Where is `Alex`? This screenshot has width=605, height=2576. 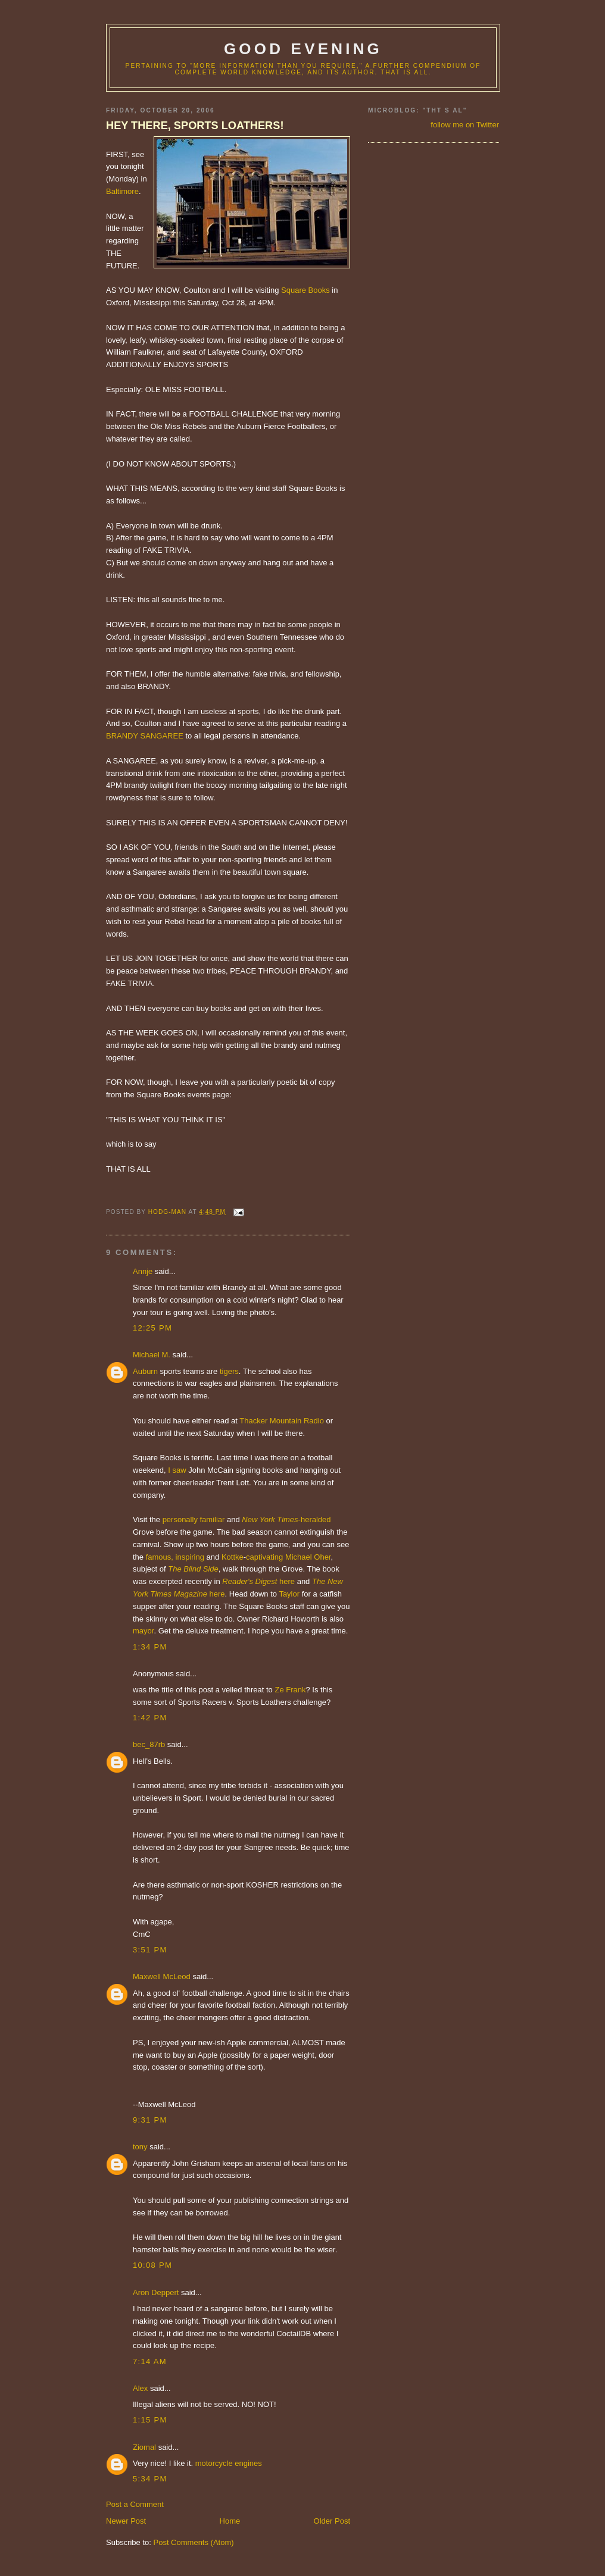 Alex is located at coordinates (140, 2388).